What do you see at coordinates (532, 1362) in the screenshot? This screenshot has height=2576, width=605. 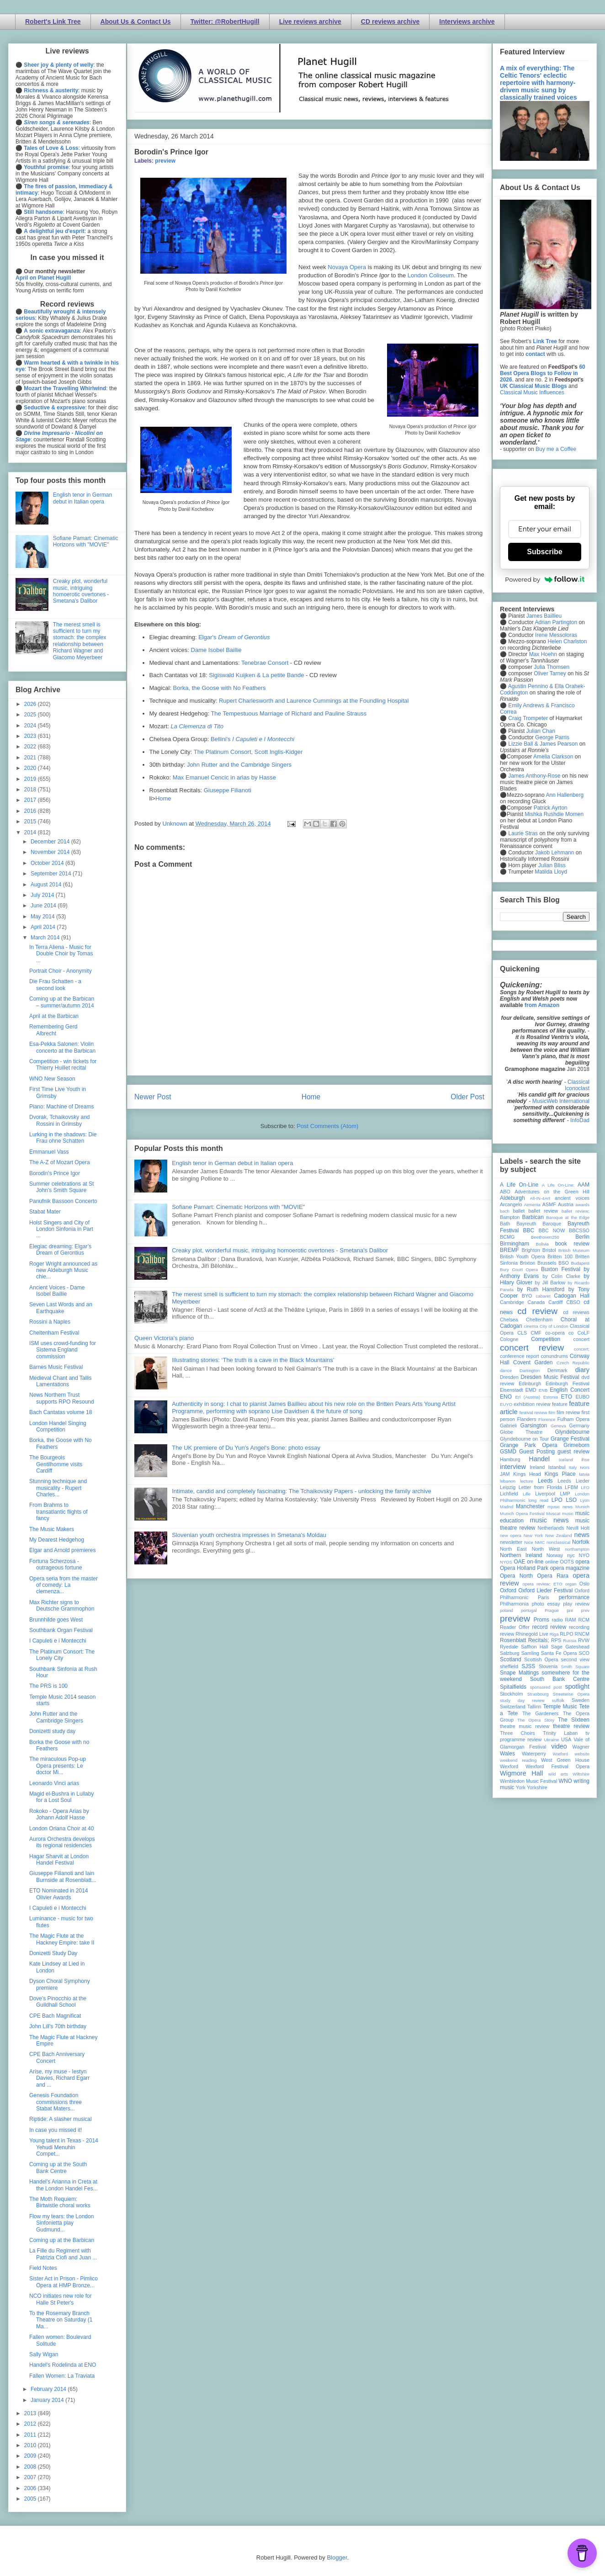 I see `Covent Garden` at bounding box center [532, 1362].